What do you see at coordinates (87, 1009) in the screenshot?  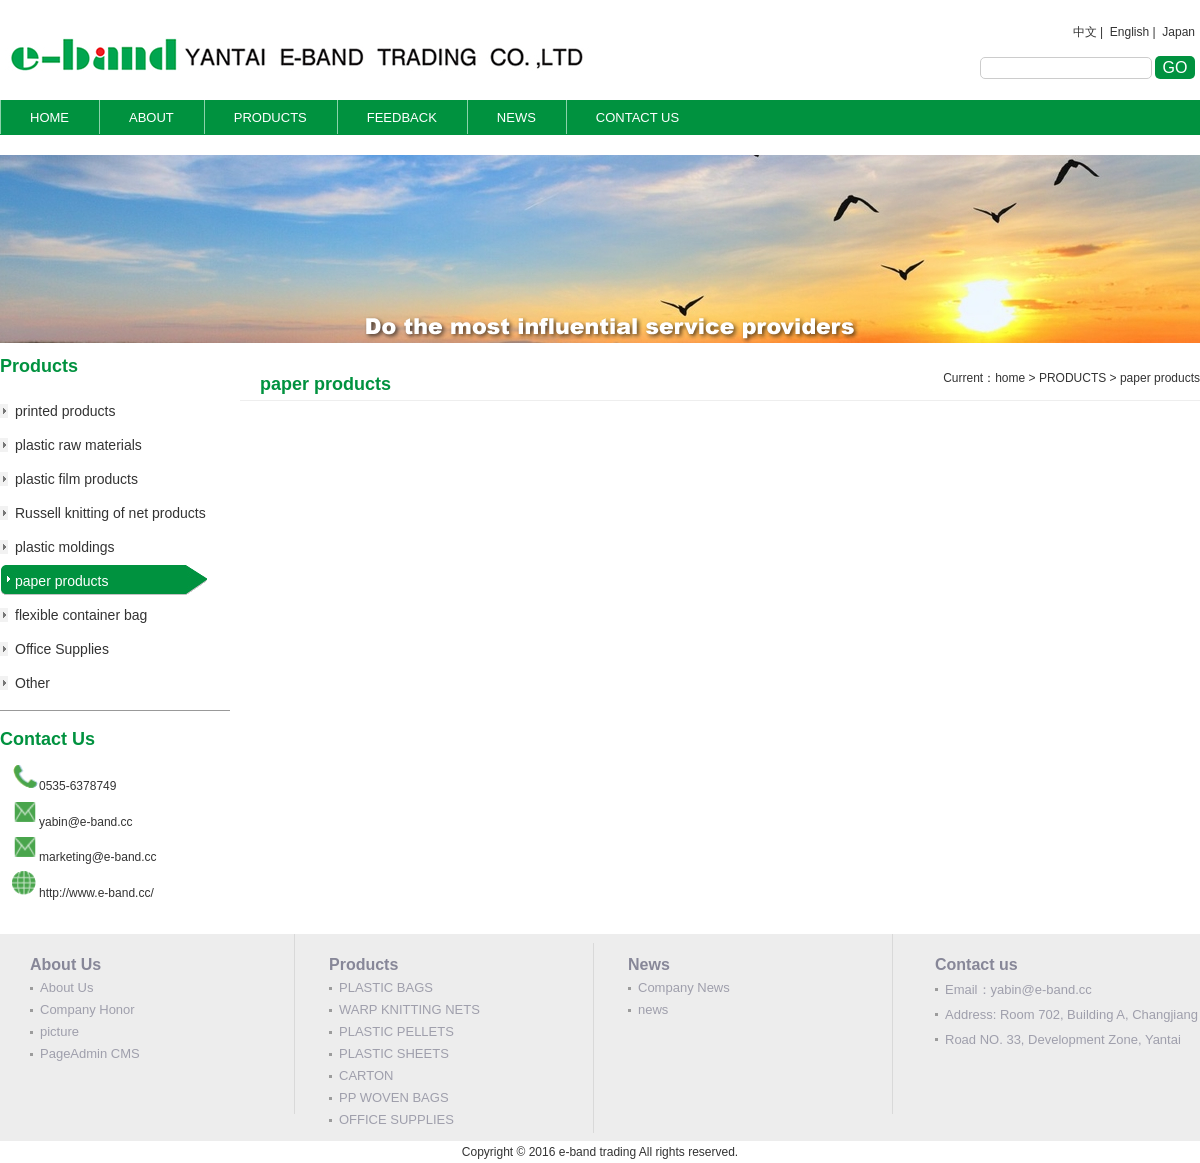 I see `Company Honor` at bounding box center [87, 1009].